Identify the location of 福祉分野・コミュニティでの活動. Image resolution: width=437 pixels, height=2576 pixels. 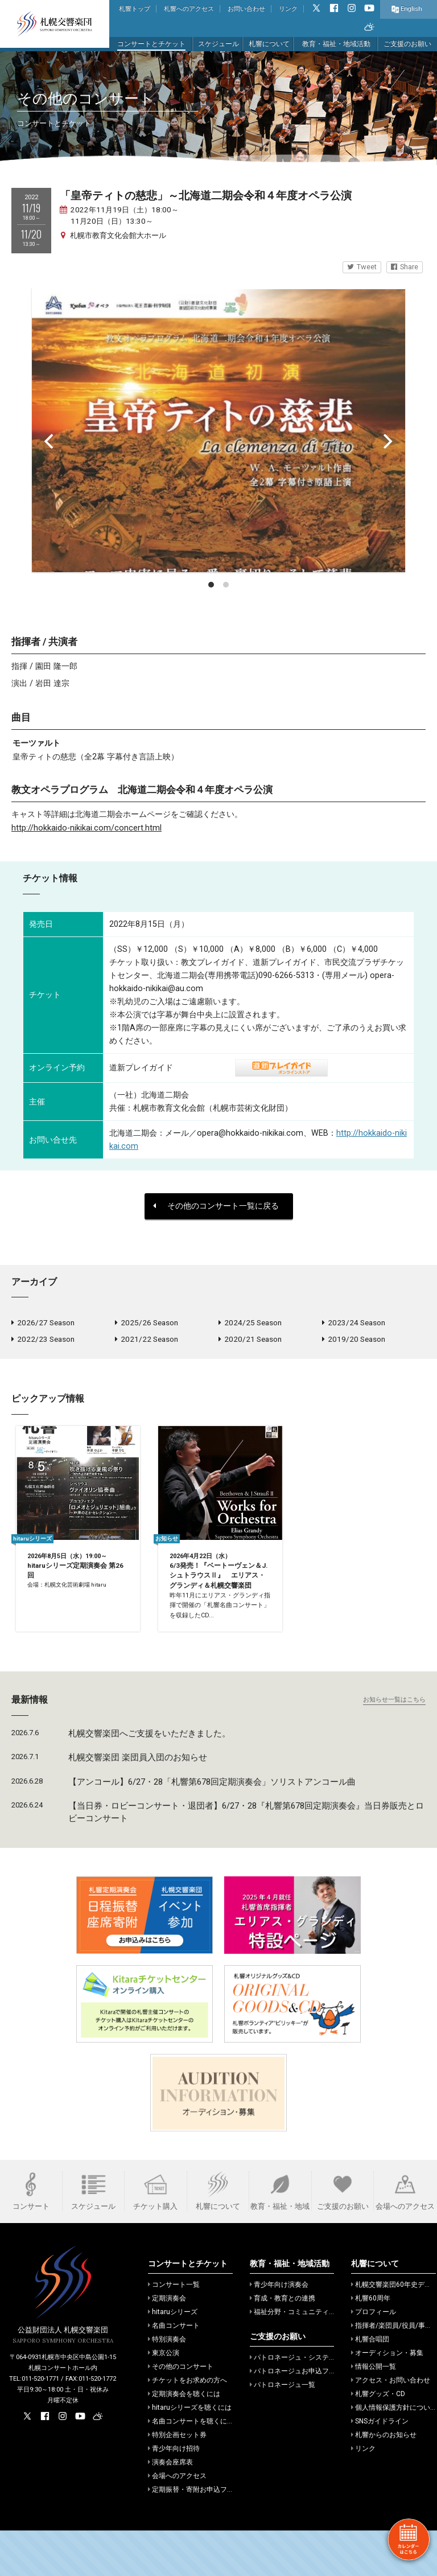
(303, 2357).